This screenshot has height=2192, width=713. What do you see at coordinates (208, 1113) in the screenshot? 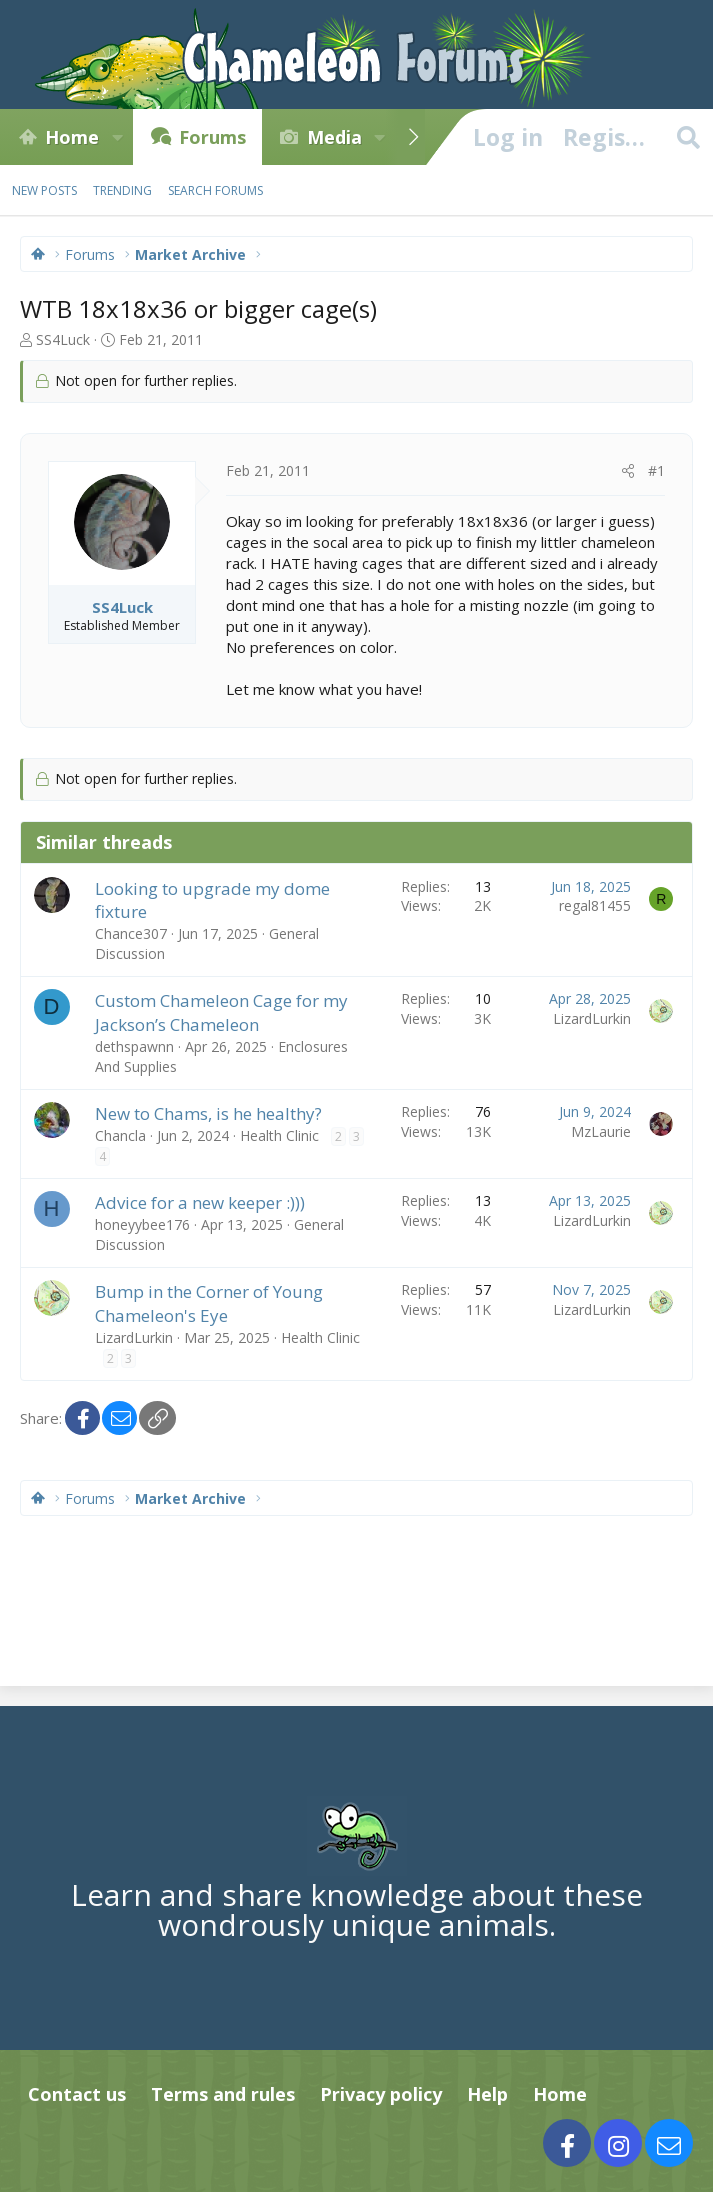
I see `New to Chams, is he healthy?` at bounding box center [208, 1113].